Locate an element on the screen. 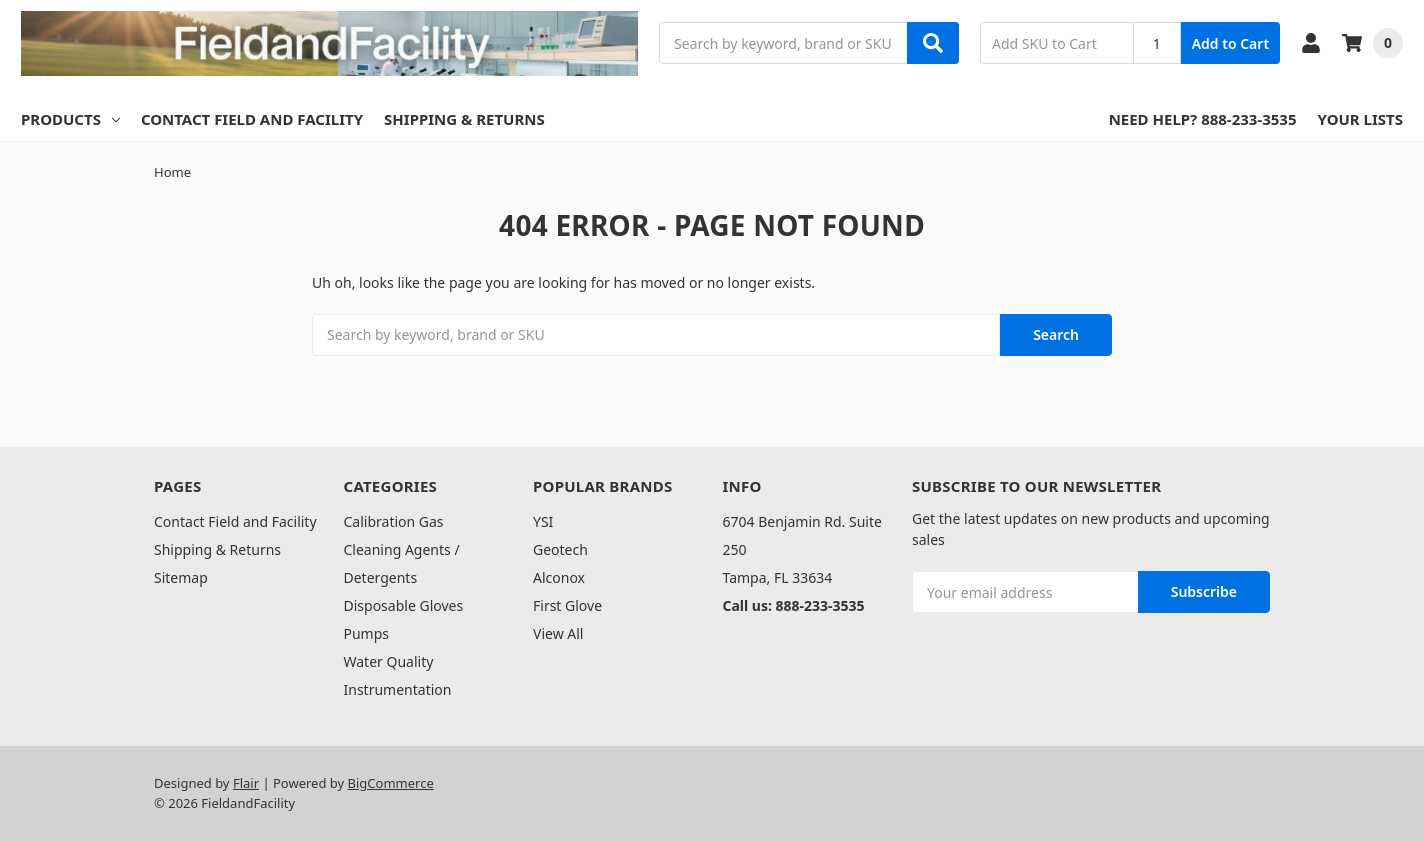  Alconox is located at coordinates (559, 577).